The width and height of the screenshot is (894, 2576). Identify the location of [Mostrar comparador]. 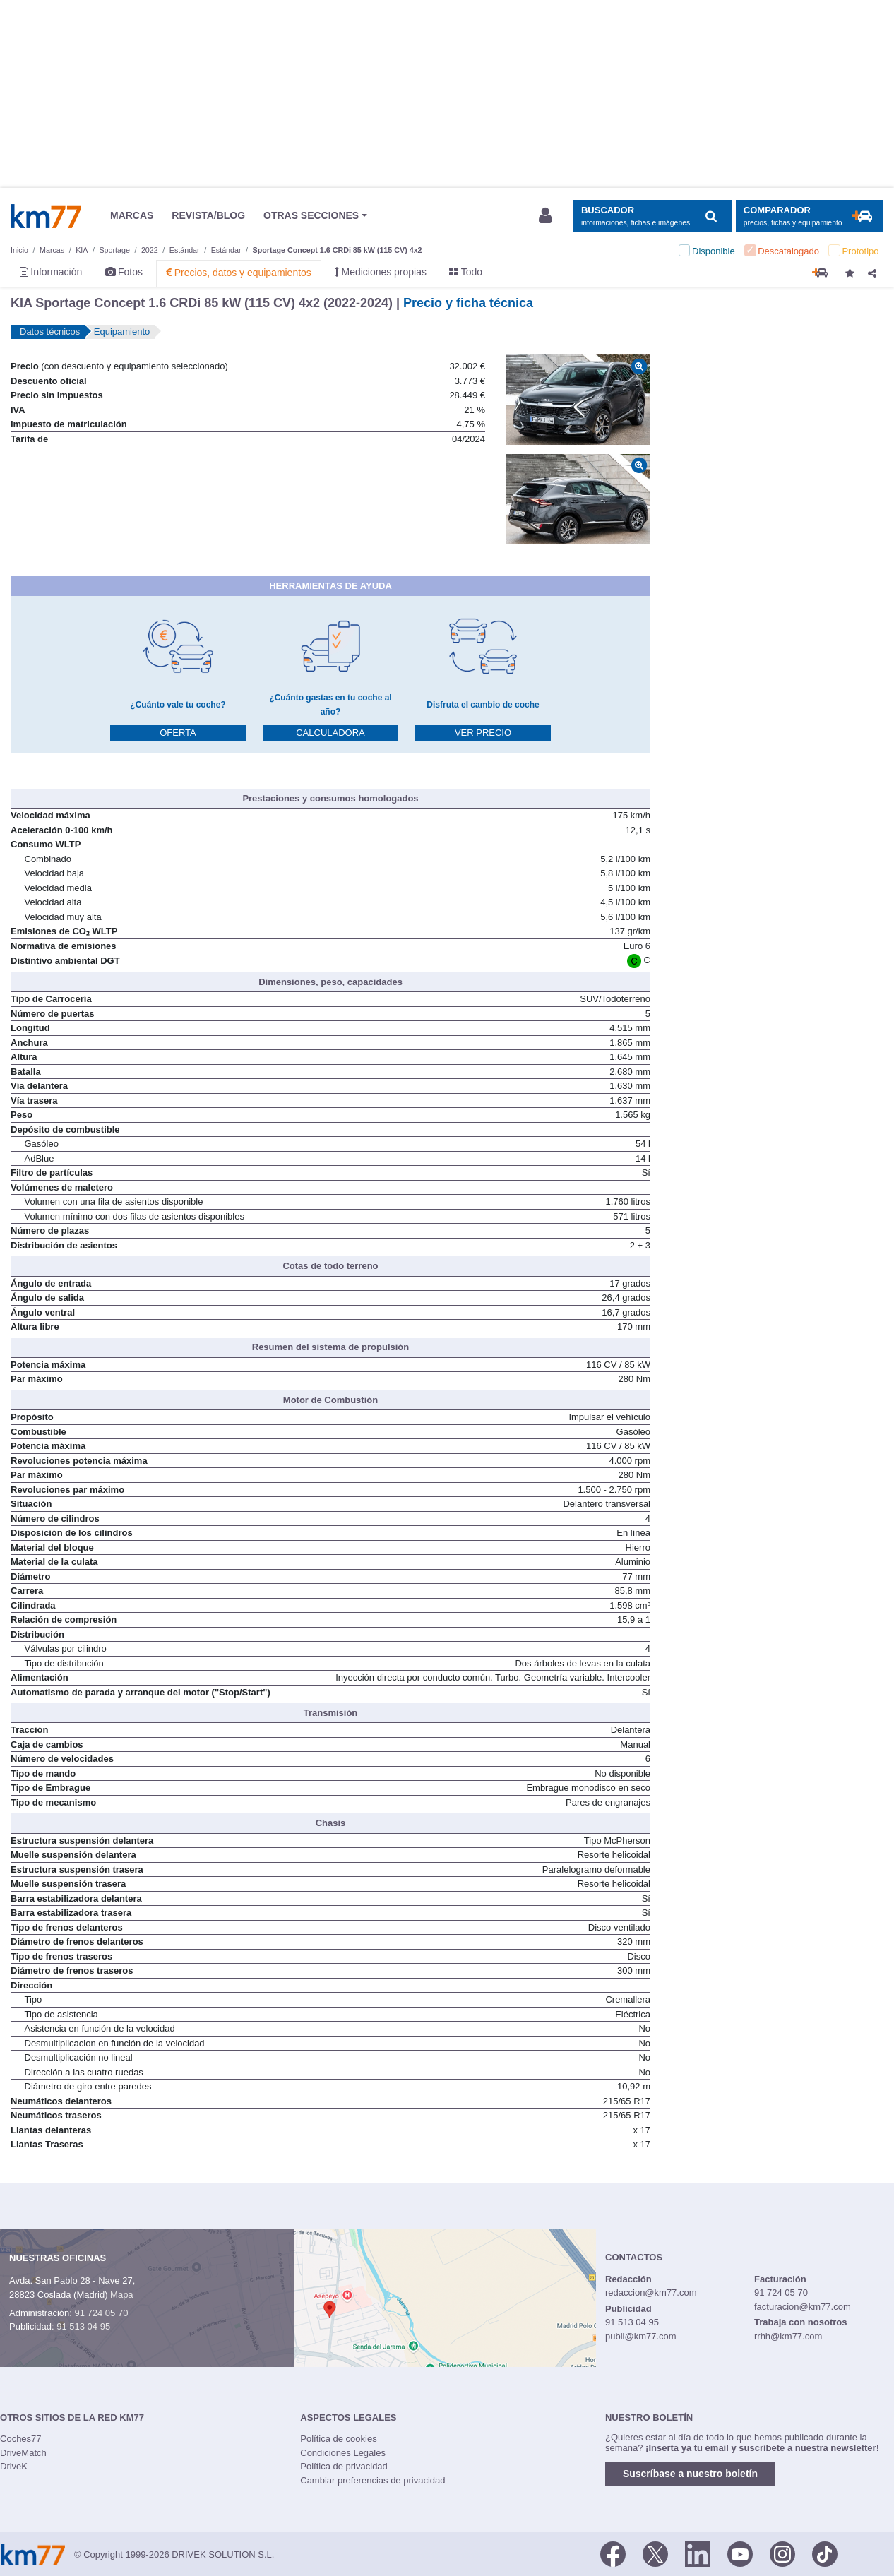
(809, 216).